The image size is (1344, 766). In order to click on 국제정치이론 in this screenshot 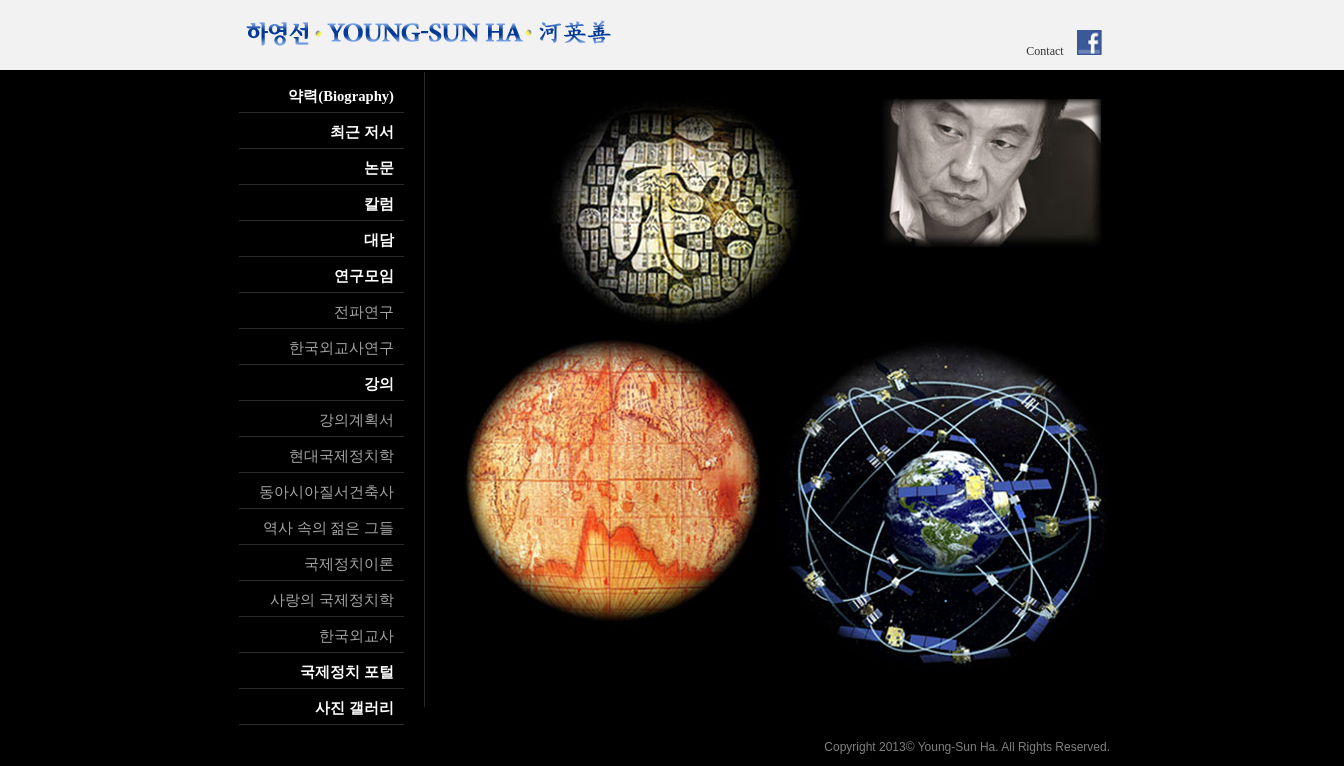, I will do `click(349, 564)`.